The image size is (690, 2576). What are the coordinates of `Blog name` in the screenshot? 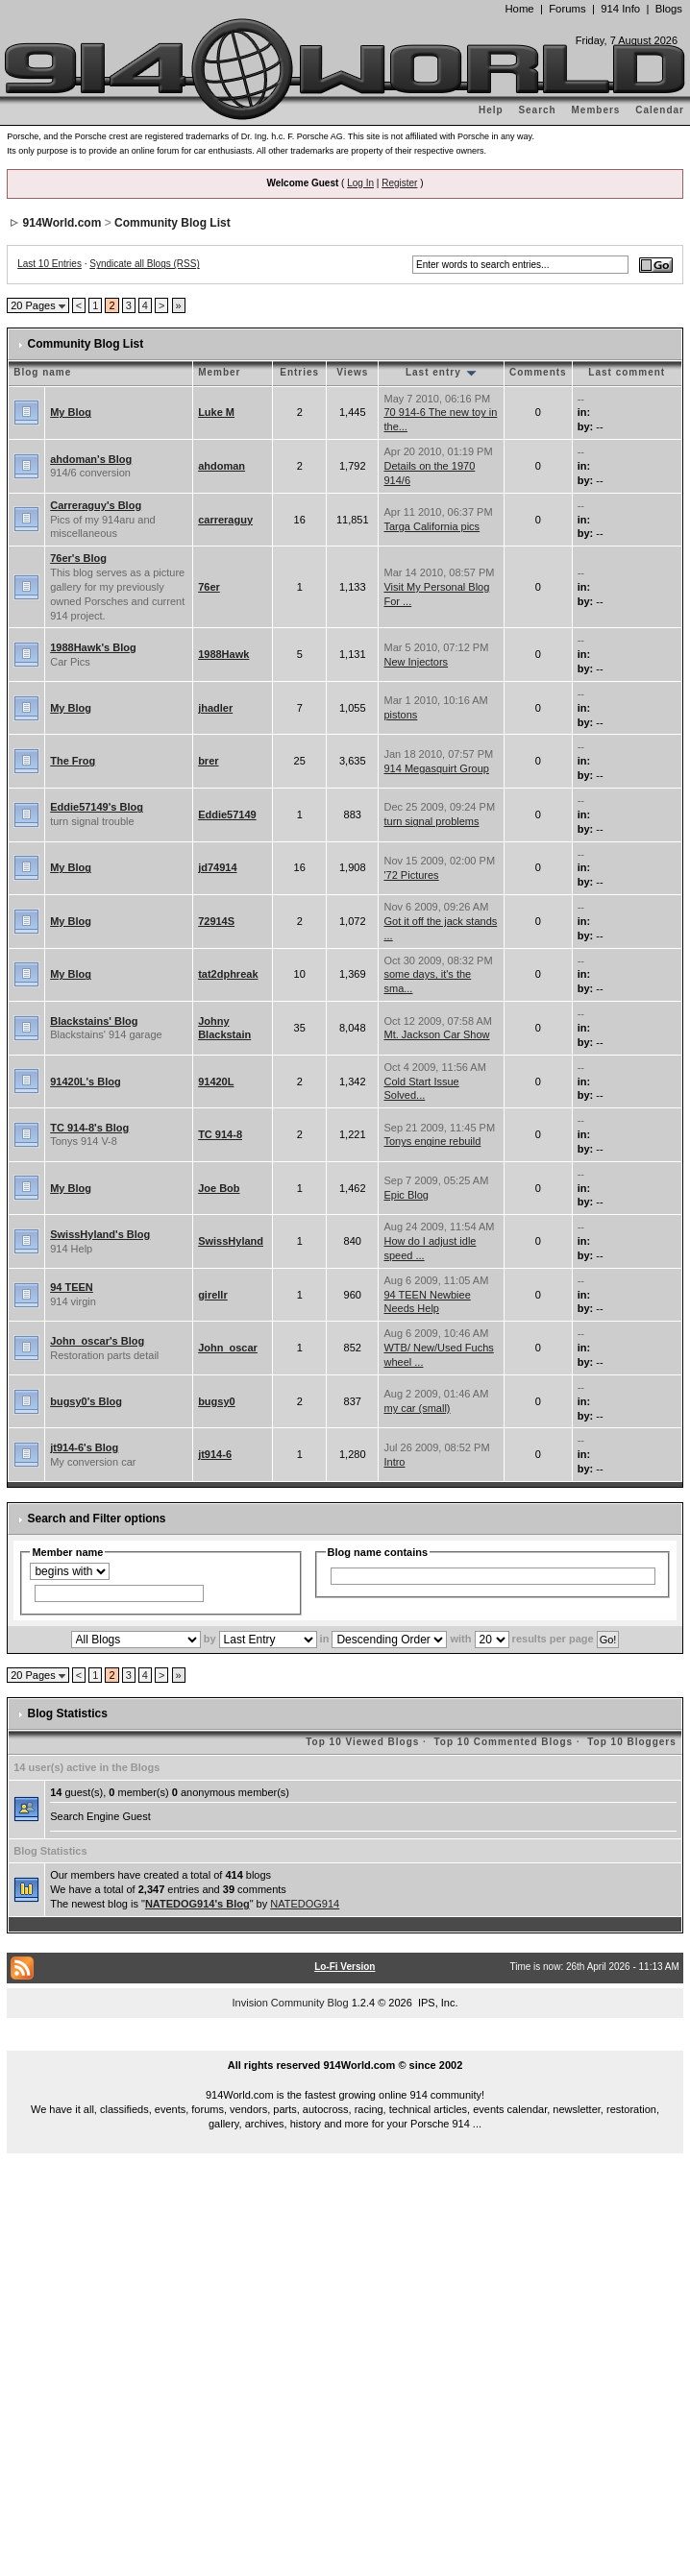 It's located at (42, 372).